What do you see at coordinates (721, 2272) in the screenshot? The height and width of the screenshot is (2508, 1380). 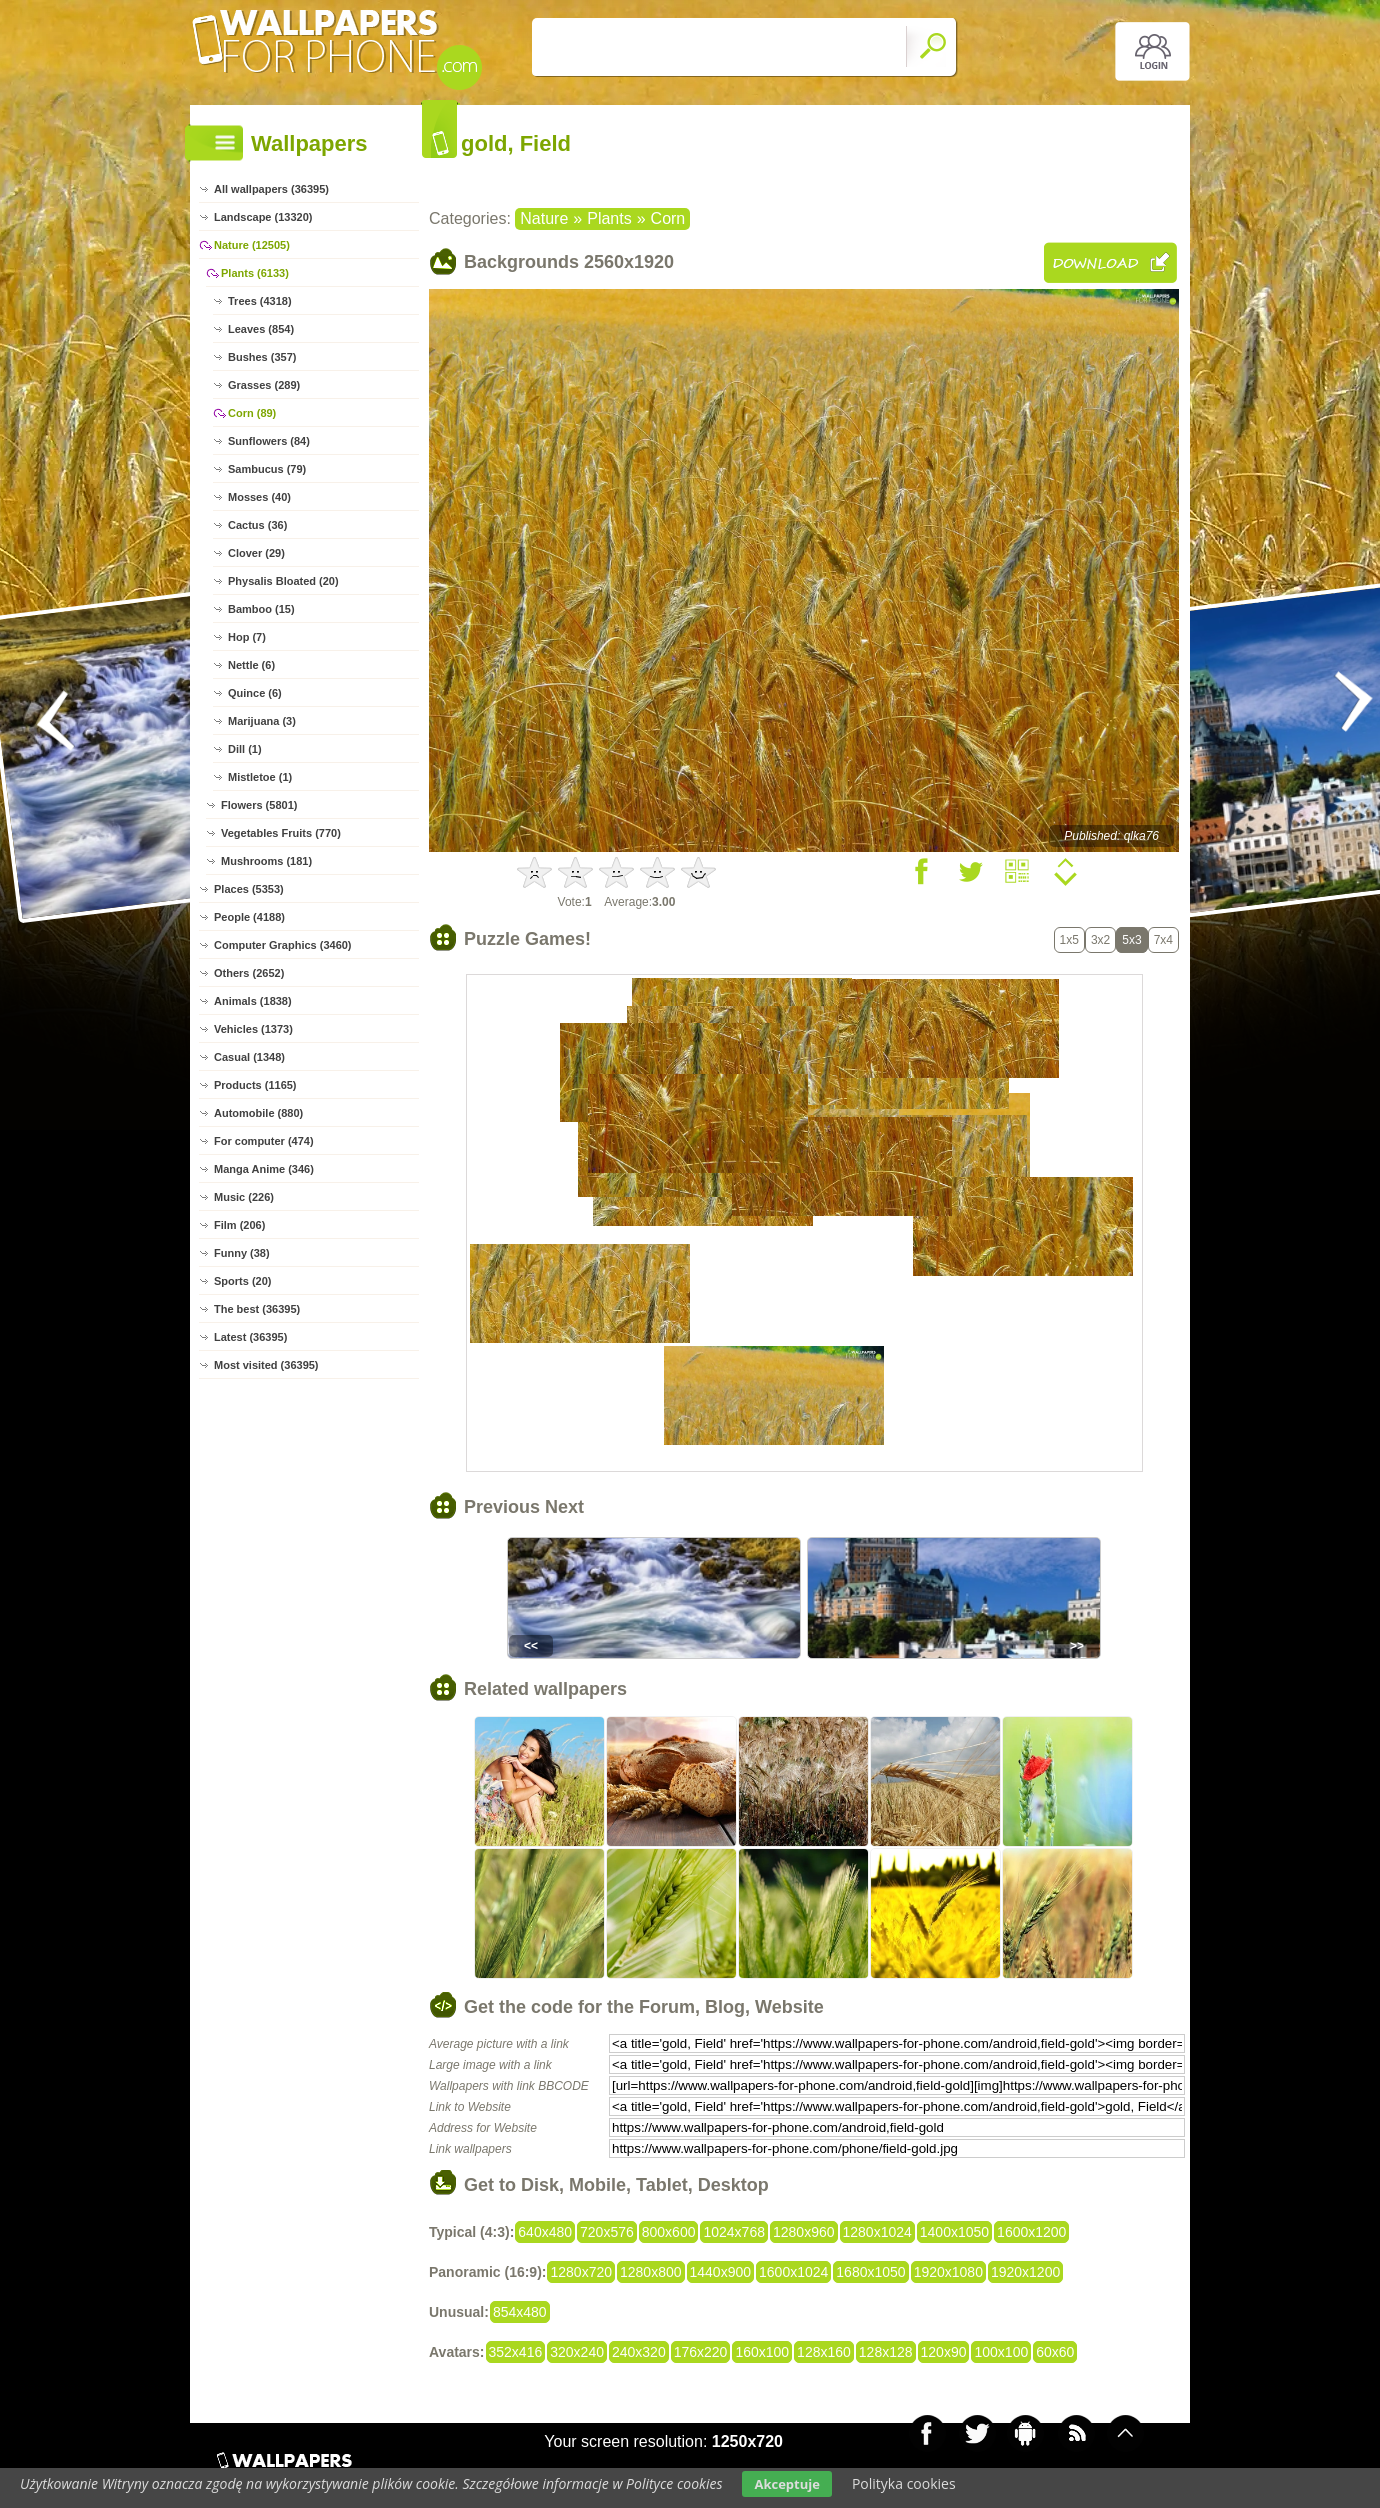 I see `1440x900` at bounding box center [721, 2272].